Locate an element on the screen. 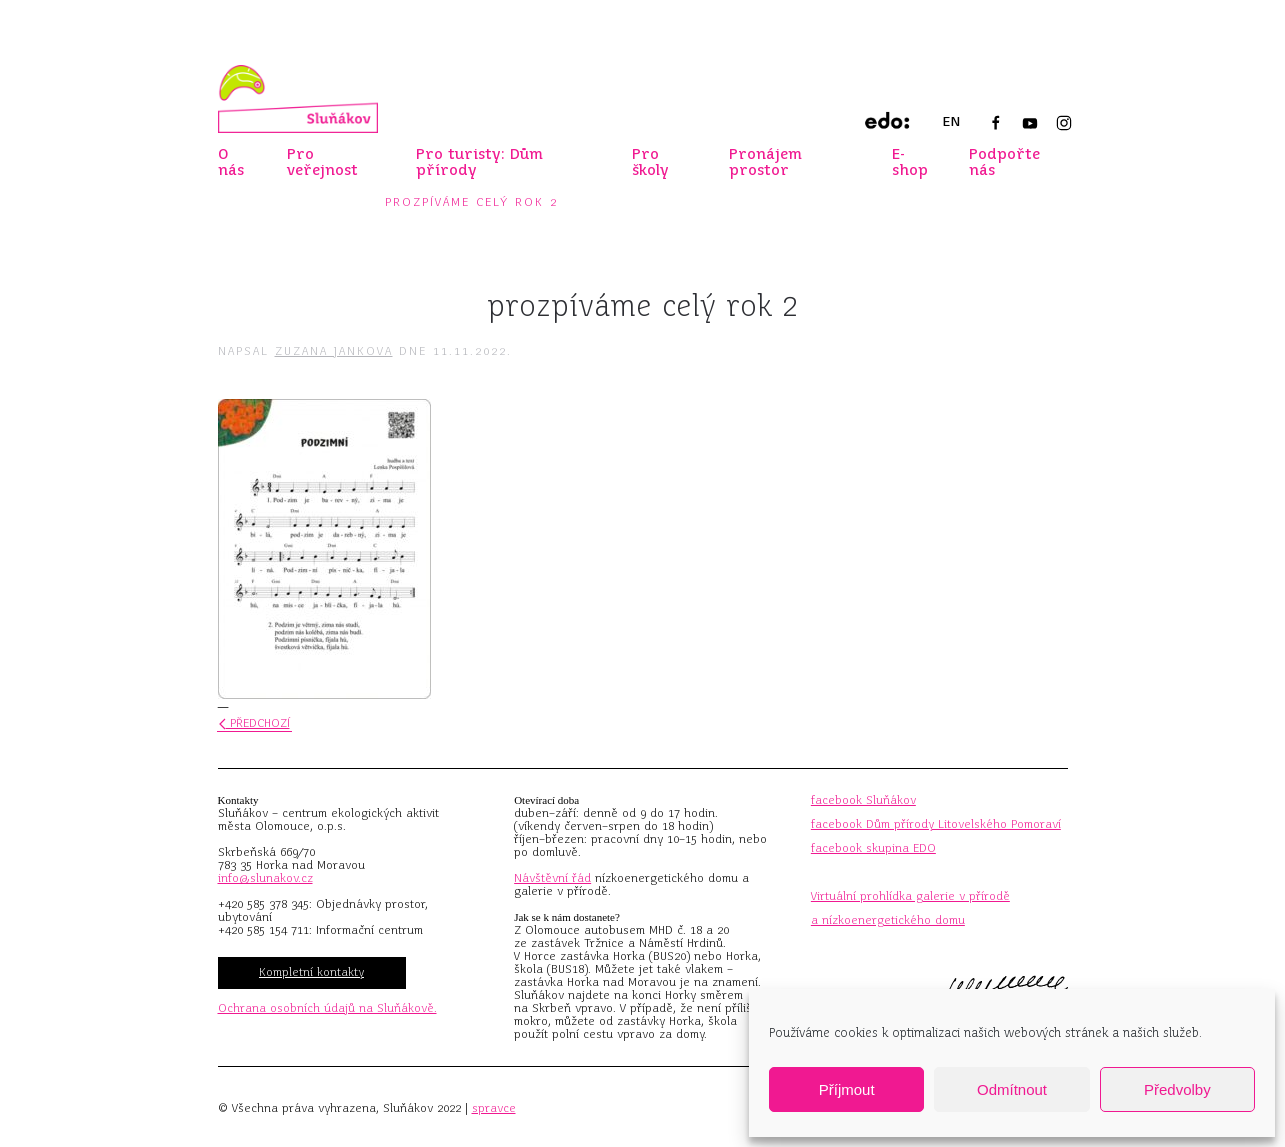 This screenshot has height=1147, width=1285. O nás [button] is located at coordinates (231, 162).